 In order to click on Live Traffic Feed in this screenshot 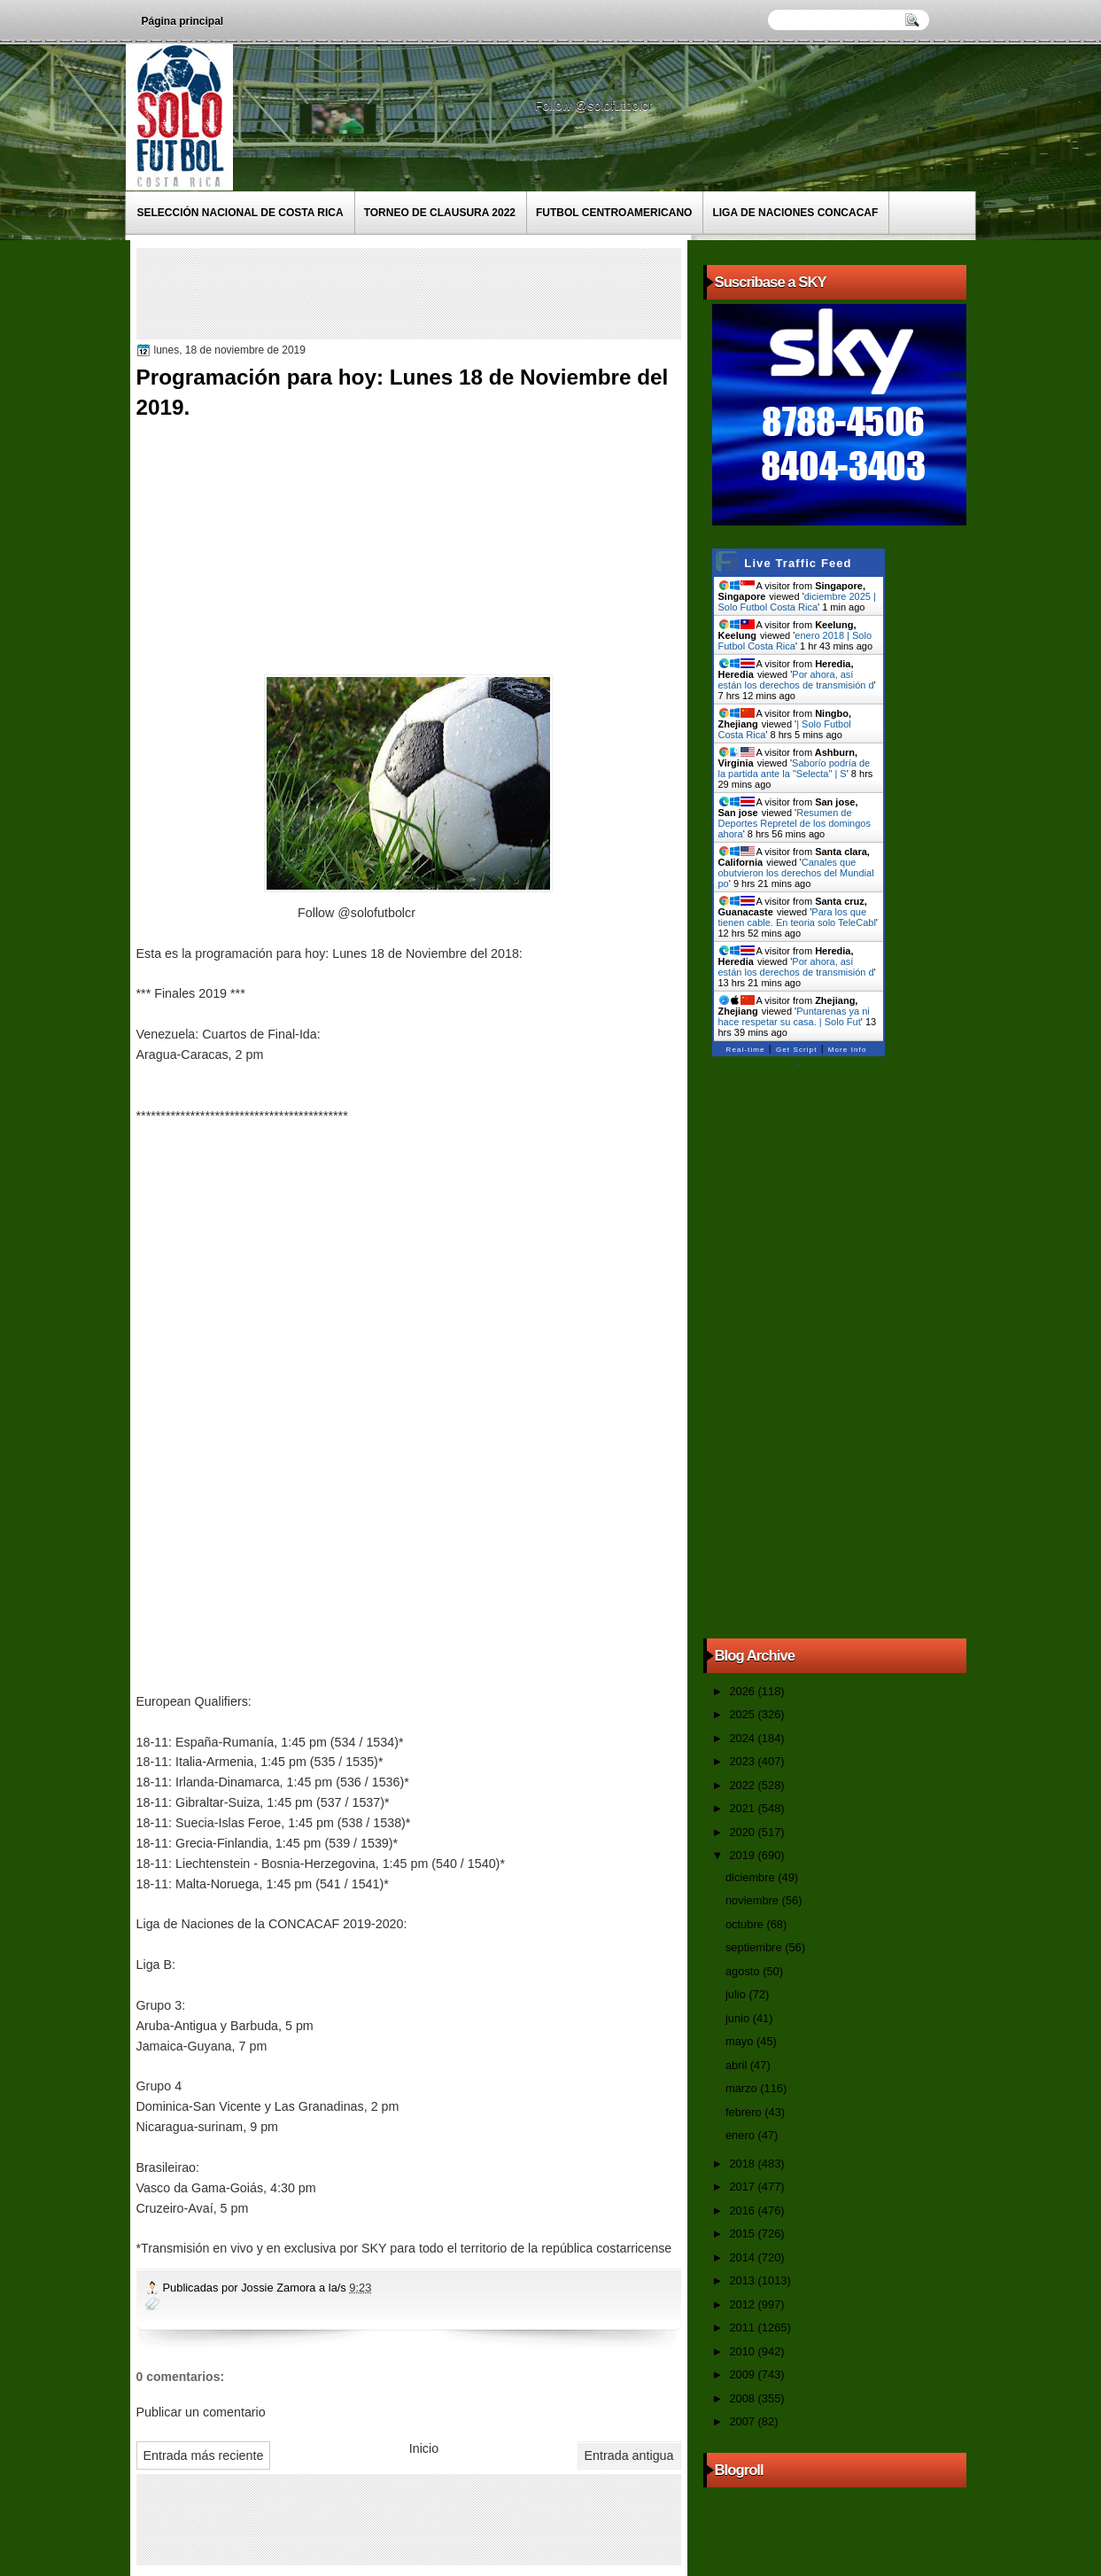, I will do `click(797, 563)`.